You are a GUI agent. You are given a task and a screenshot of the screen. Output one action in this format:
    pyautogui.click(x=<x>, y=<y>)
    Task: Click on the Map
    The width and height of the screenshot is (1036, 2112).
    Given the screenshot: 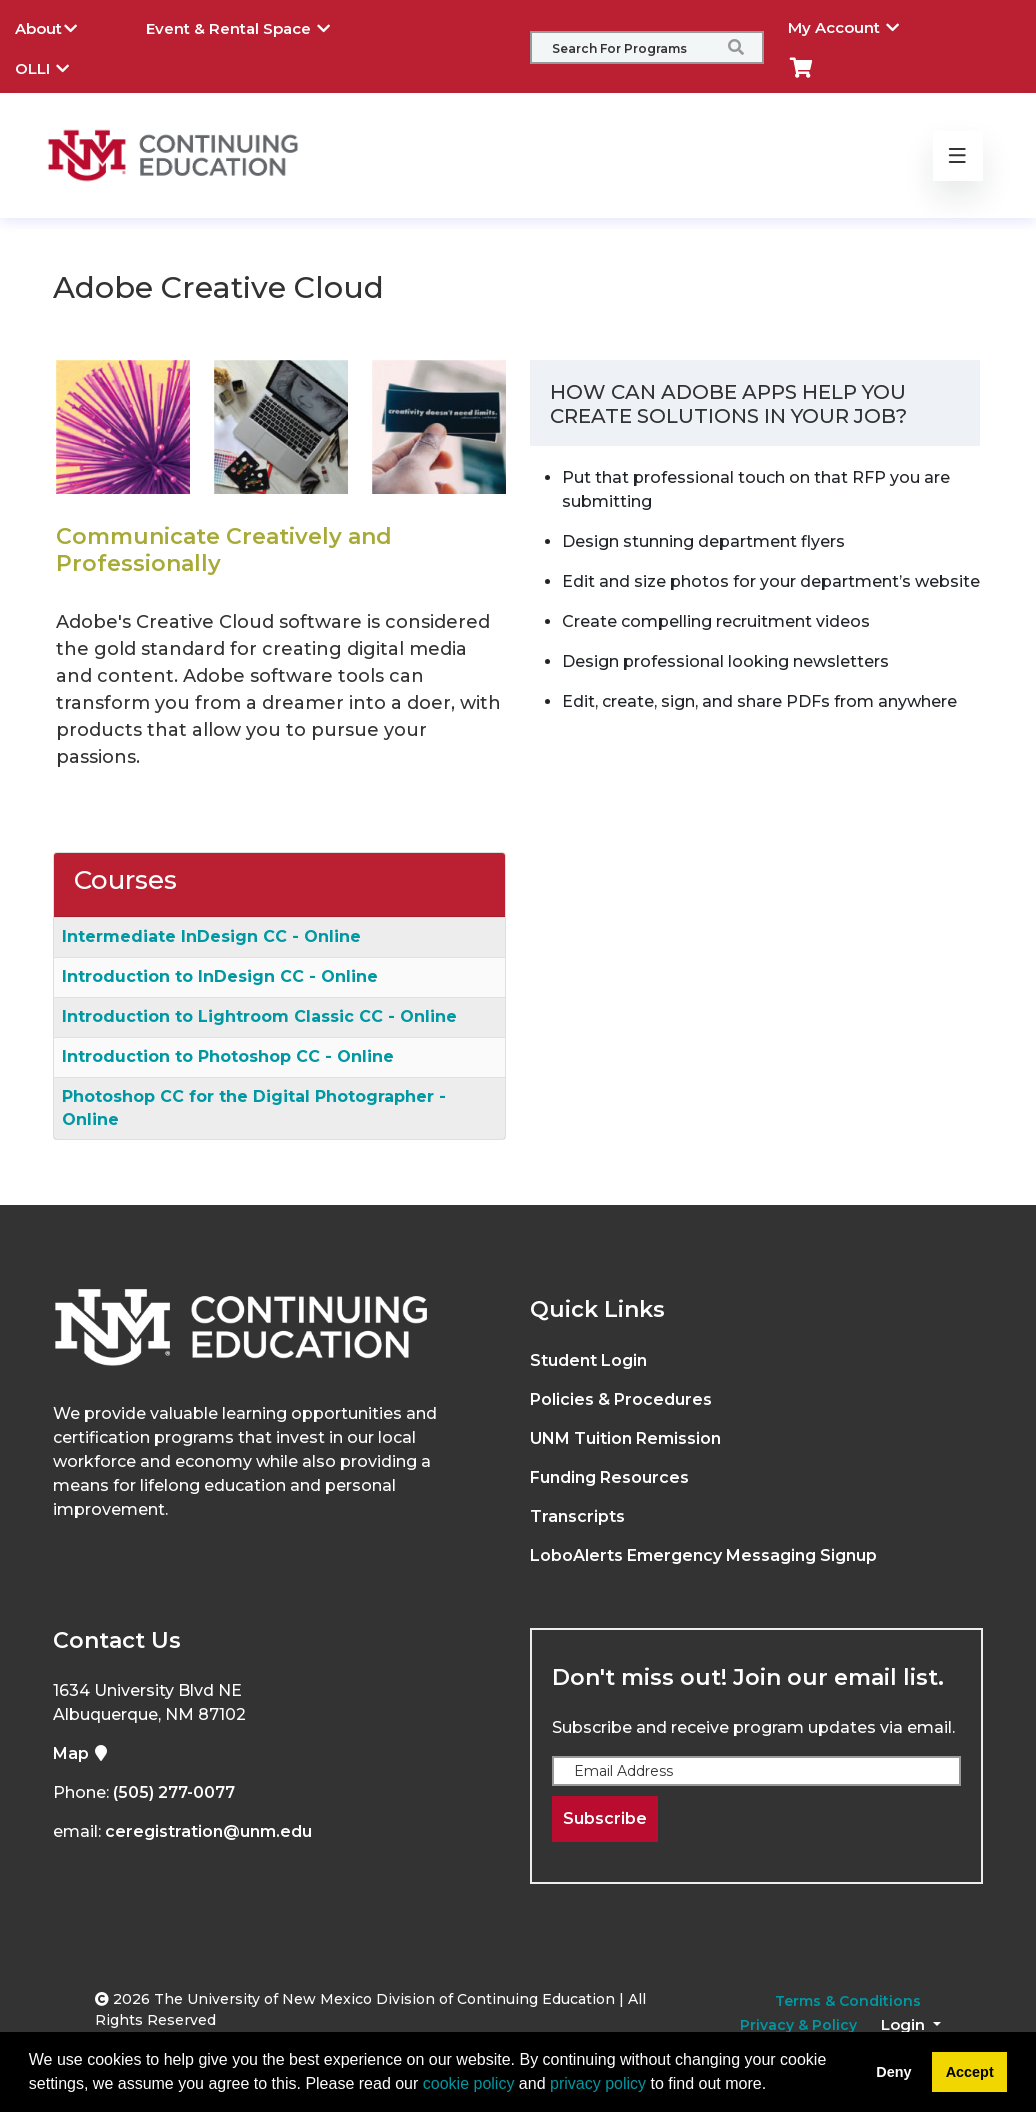 What is the action you would take?
    pyautogui.click(x=81, y=1753)
    